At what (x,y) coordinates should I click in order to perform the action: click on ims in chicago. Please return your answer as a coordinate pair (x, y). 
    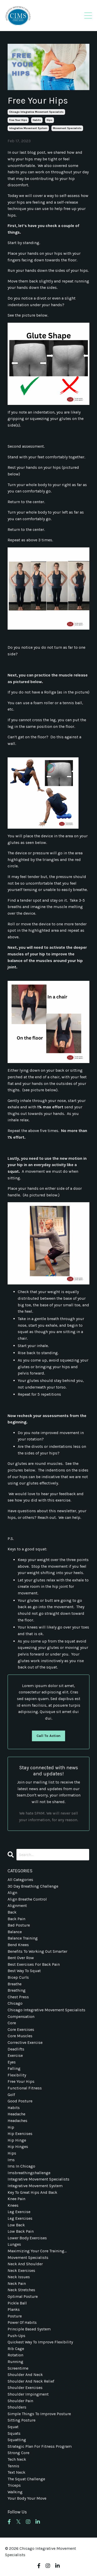
    Looking at the image, I should click on (21, 2166).